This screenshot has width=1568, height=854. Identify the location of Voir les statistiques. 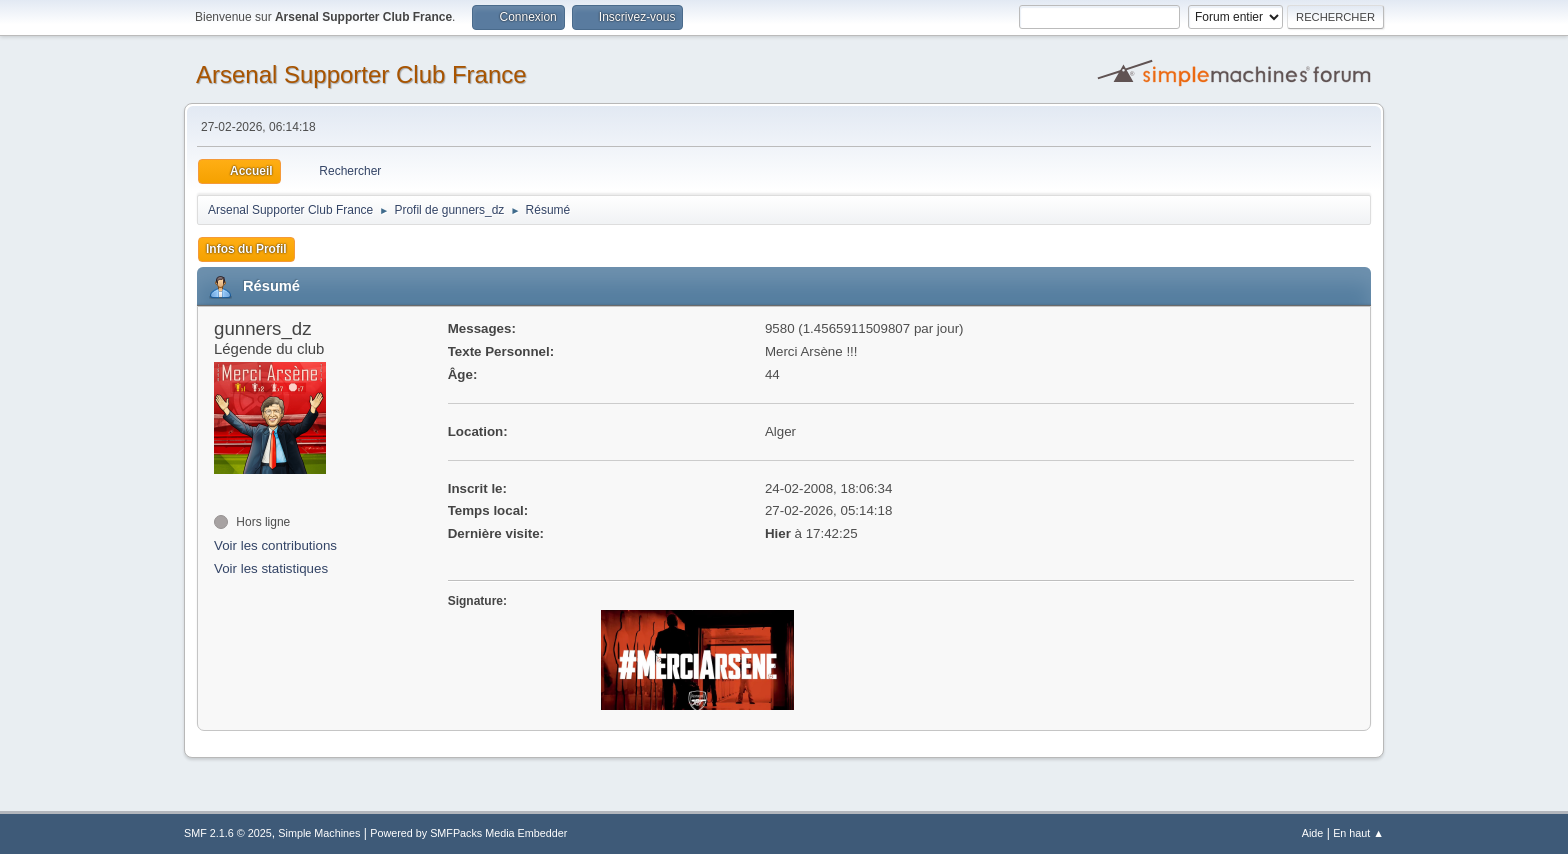
(271, 568).